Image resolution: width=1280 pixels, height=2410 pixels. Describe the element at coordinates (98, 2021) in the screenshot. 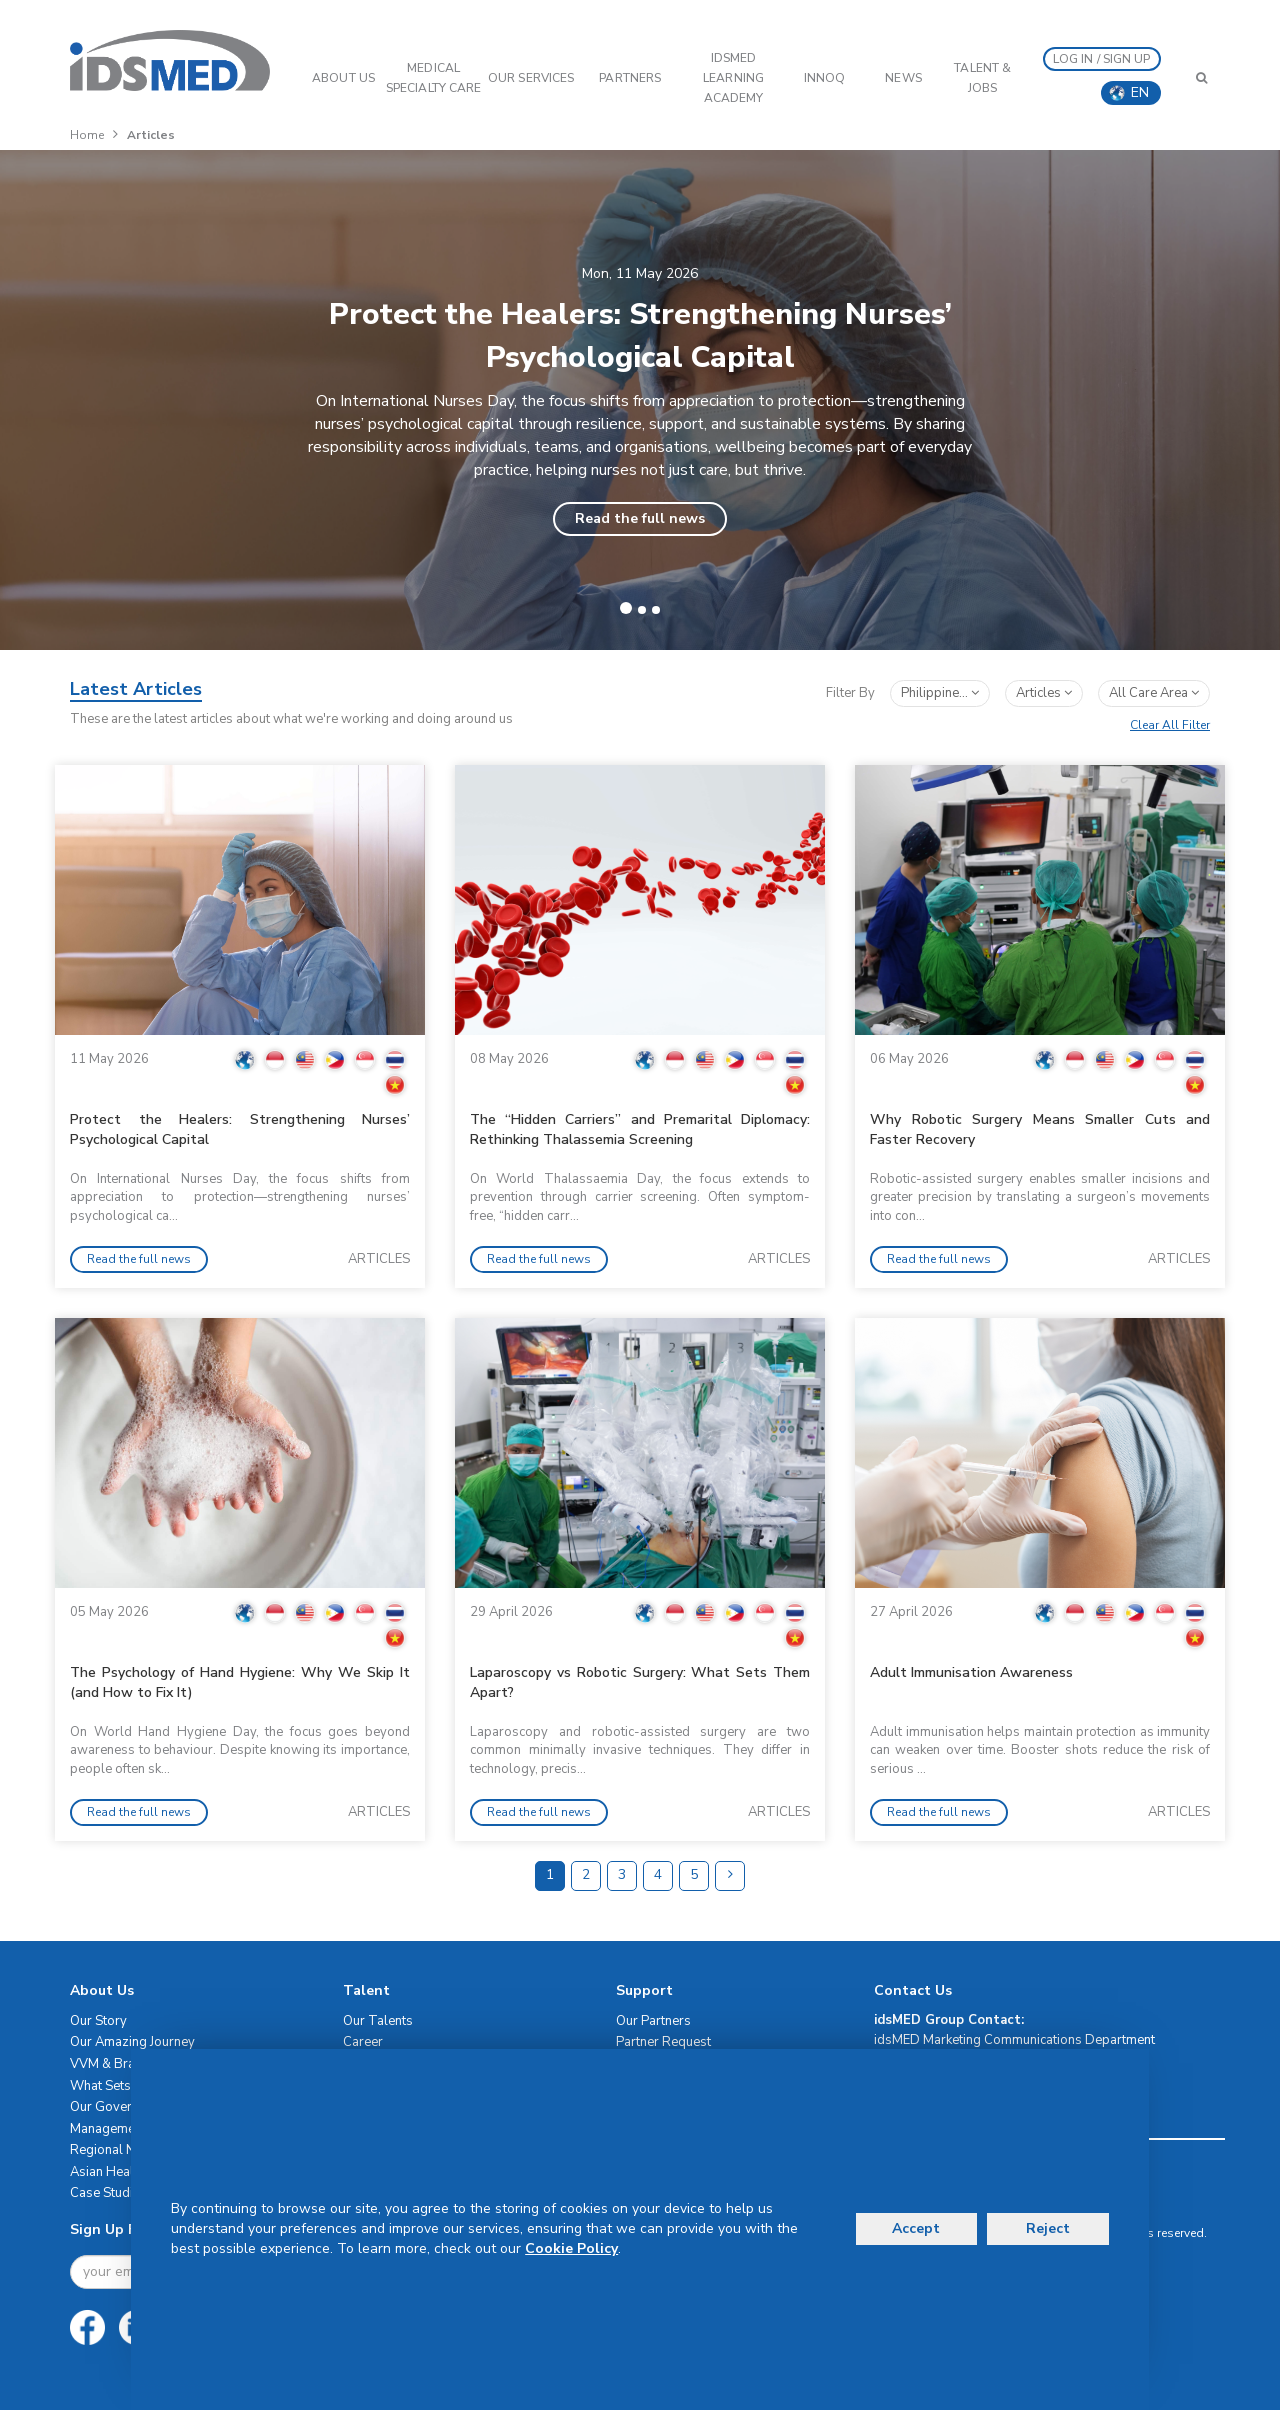

I see `Our Story` at that location.